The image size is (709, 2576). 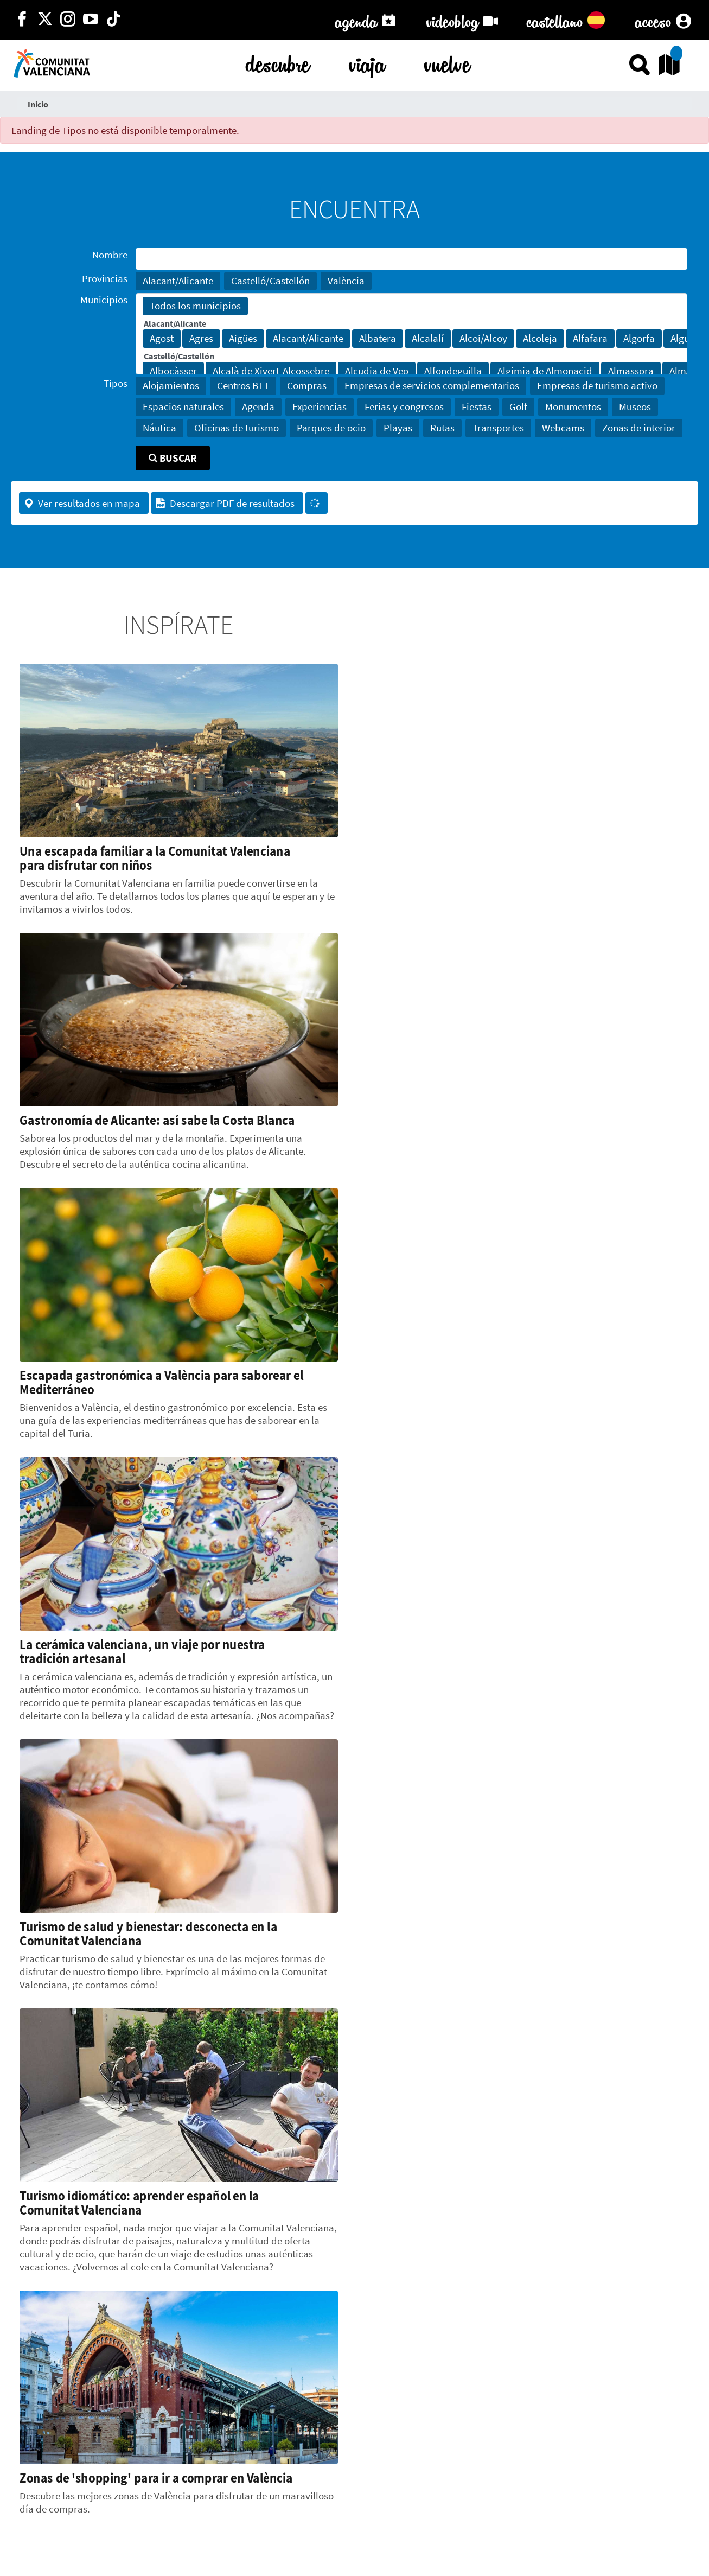 I want to click on Alacant/Alicante [button], so click(x=178, y=280).